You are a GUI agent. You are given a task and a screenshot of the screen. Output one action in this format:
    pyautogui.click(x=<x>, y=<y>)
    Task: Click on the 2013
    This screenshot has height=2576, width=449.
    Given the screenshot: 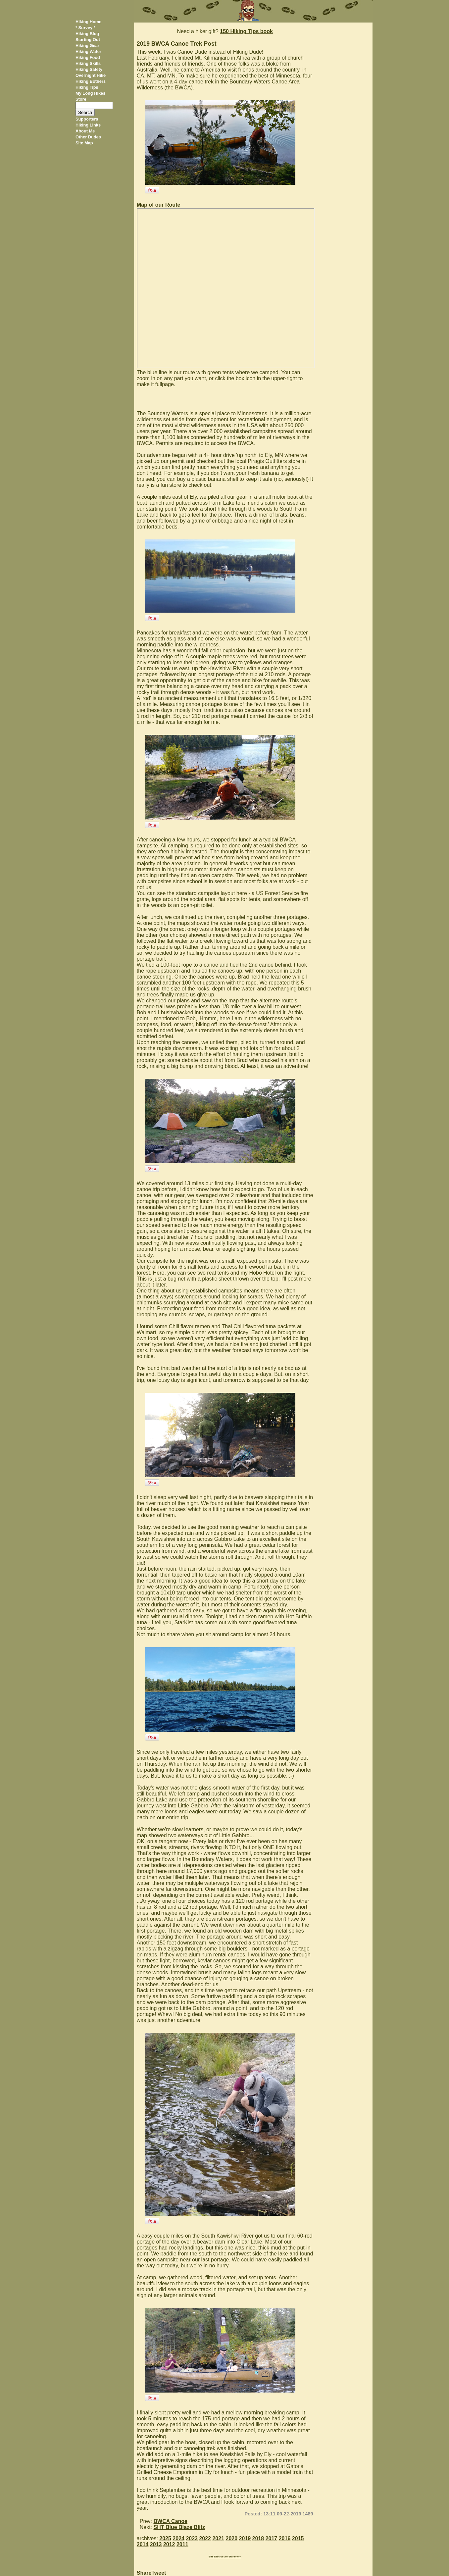 What is the action you would take?
    pyautogui.click(x=156, y=2544)
    